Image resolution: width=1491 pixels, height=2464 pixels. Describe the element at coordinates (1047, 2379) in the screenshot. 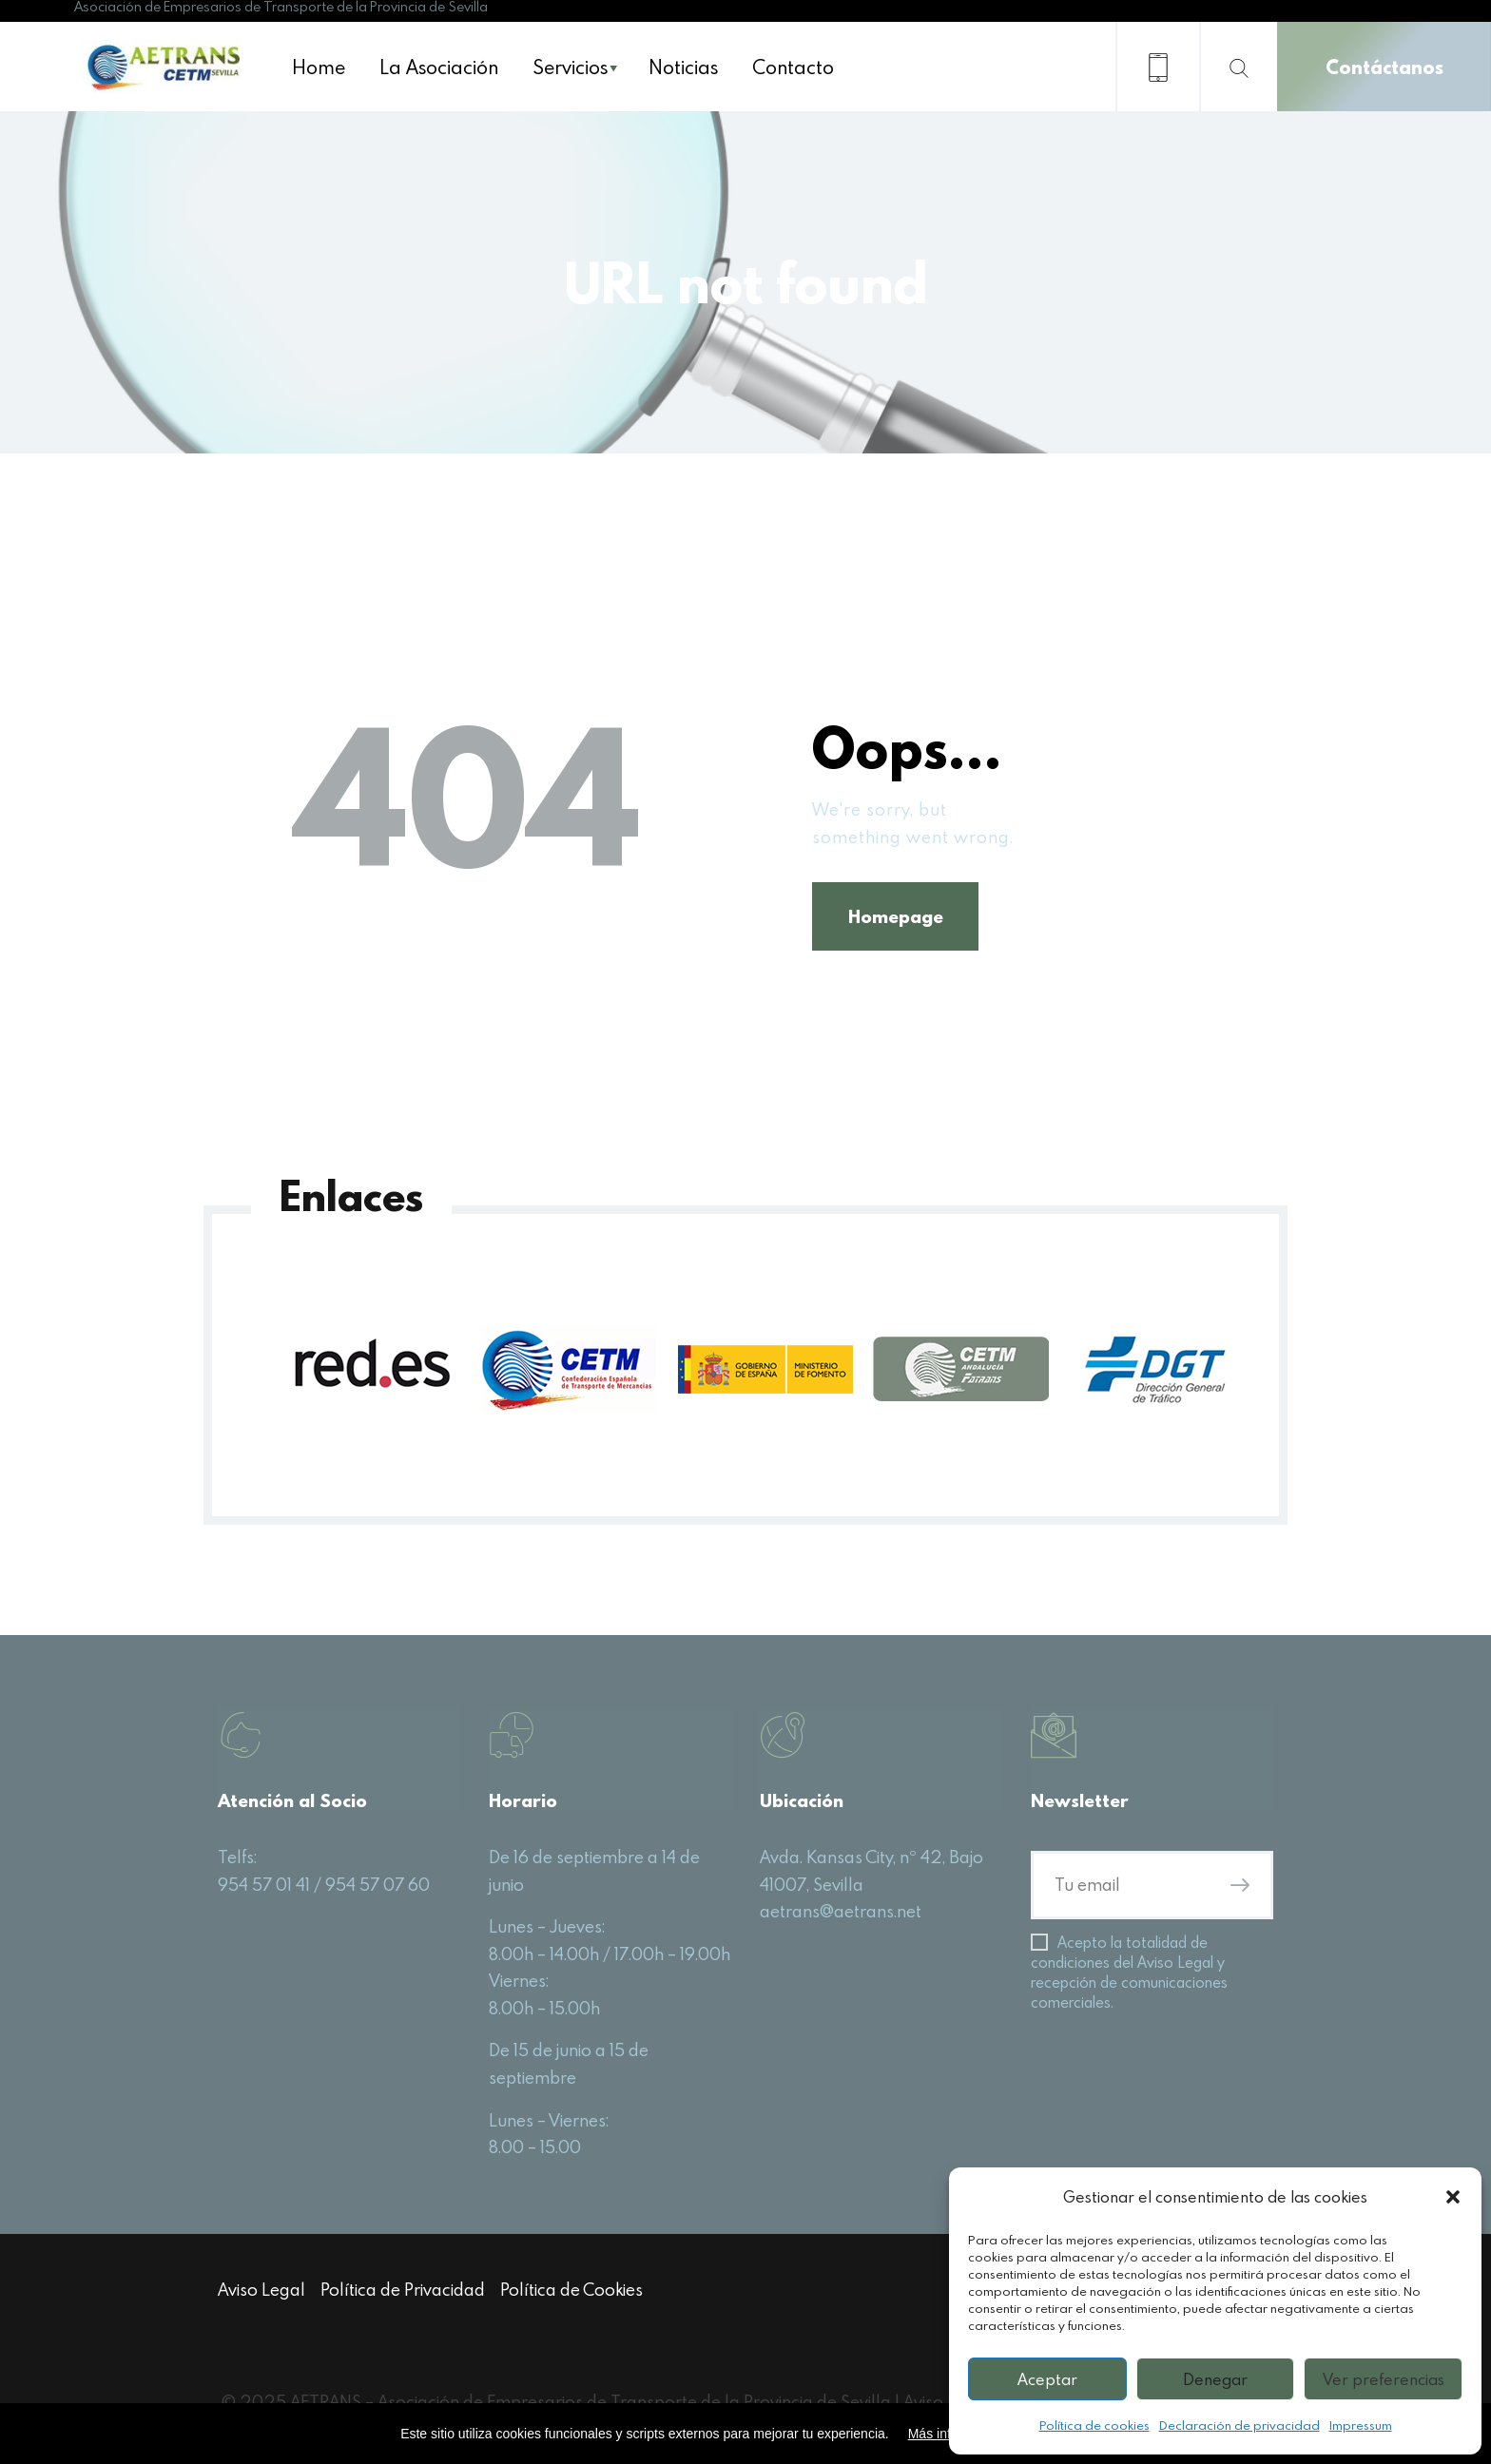

I see `Aceptar` at that location.